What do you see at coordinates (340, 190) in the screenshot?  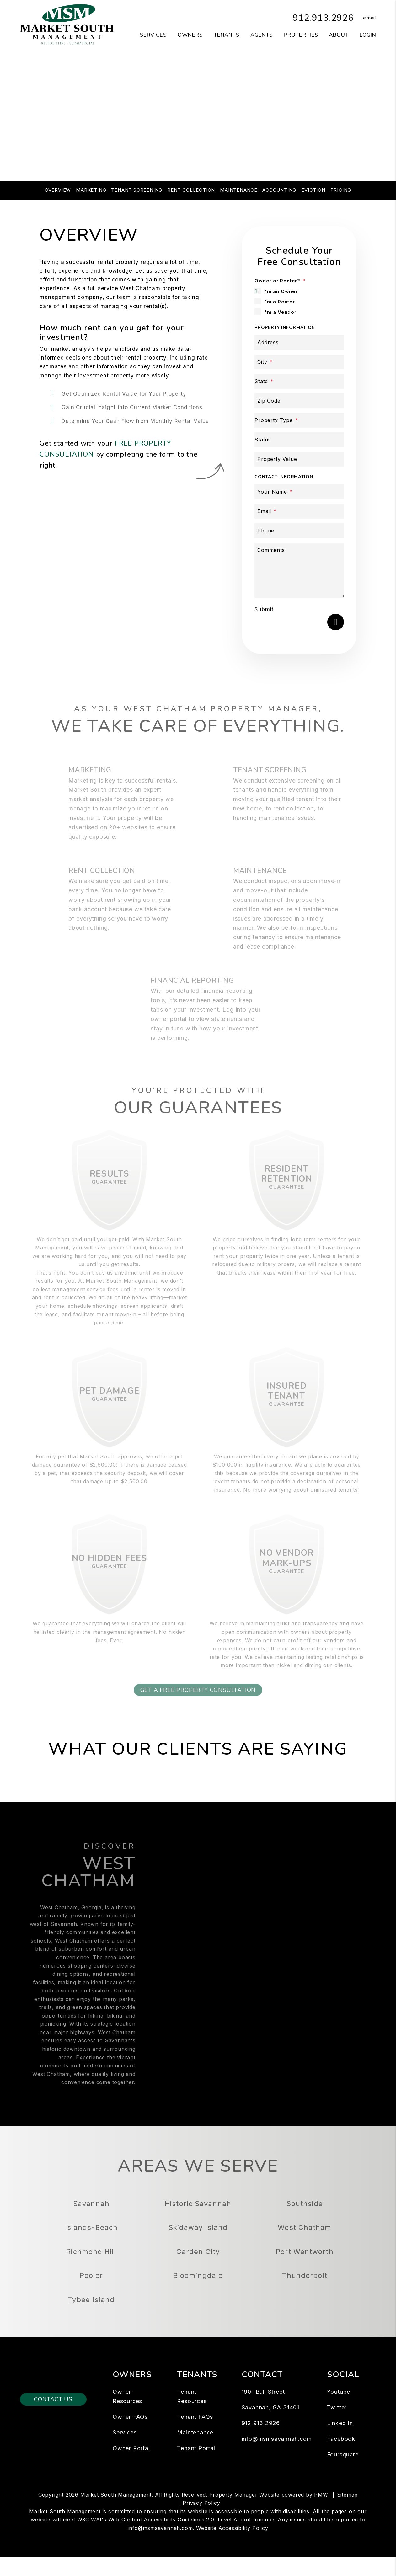 I see `Pricing` at bounding box center [340, 190].